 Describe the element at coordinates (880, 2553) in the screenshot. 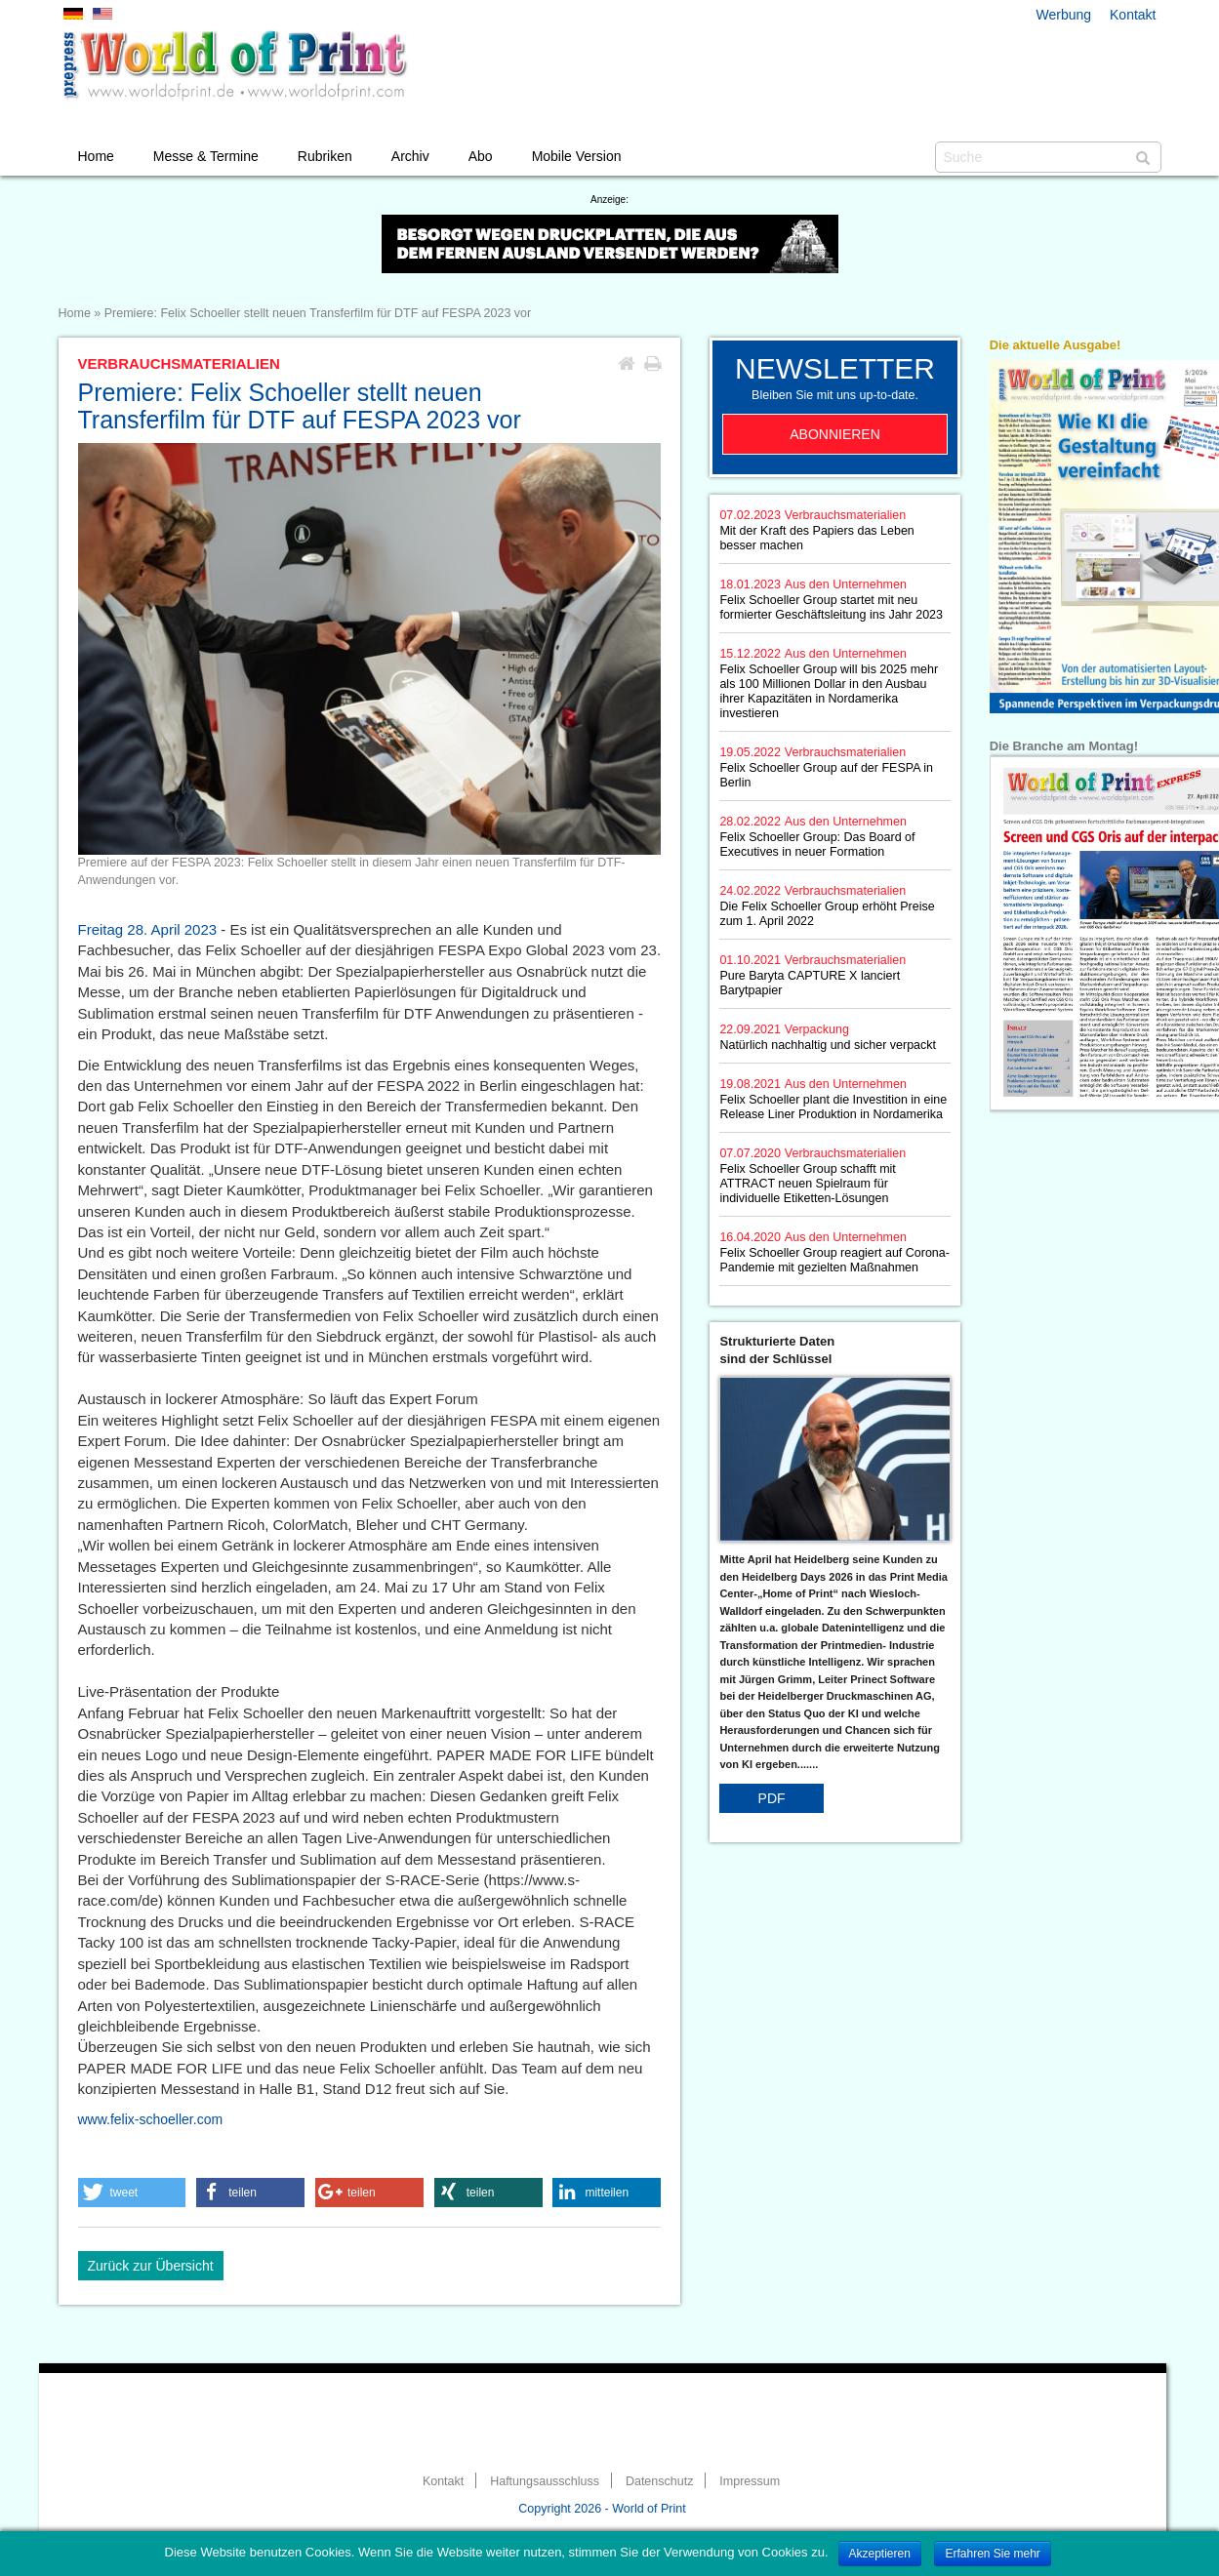

I see `Akzeptieren` at that location.